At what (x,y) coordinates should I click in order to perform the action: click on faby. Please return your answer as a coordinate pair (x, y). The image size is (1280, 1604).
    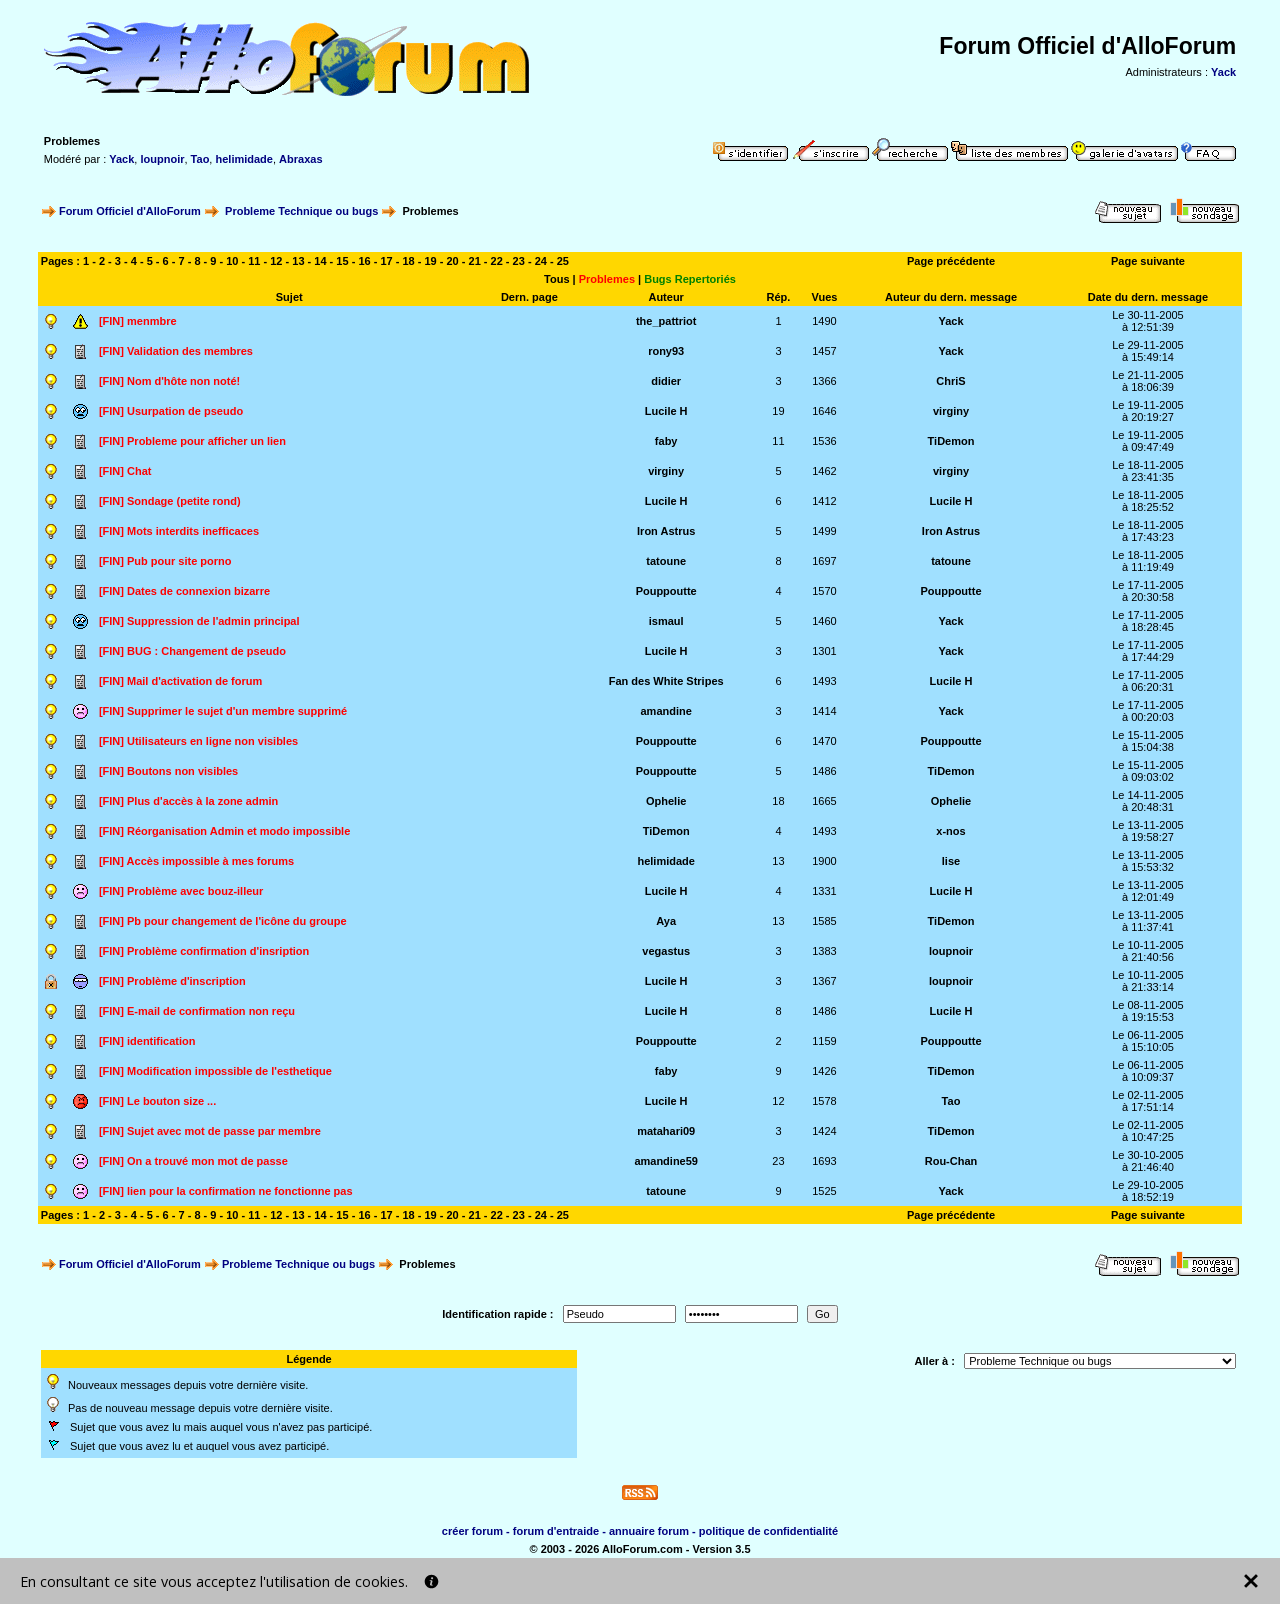
    Looking at the image, I should click on (666, 441).